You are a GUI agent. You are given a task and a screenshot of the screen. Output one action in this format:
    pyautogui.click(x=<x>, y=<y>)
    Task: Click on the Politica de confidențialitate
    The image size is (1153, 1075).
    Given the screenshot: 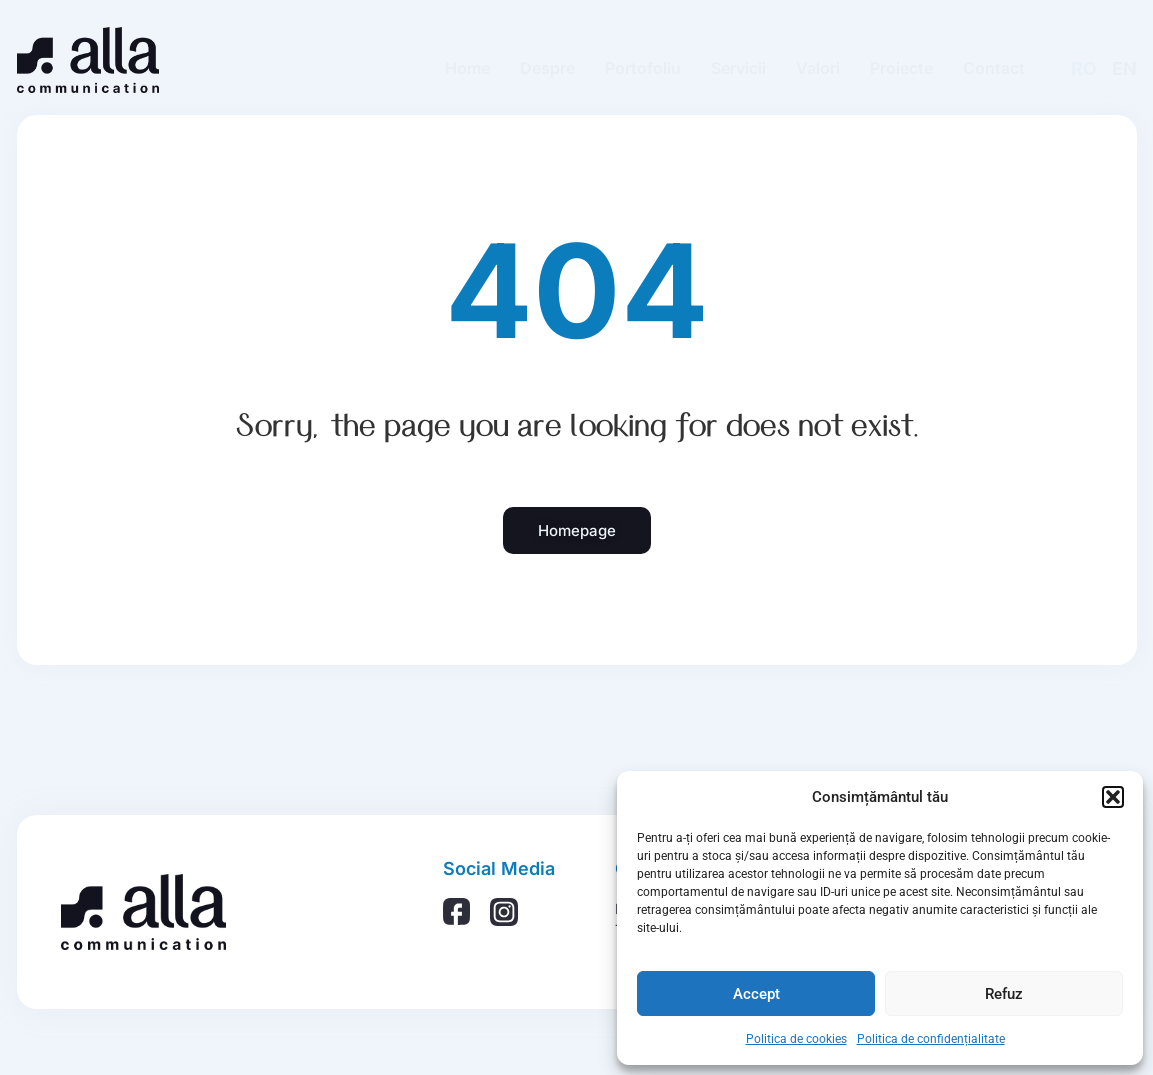 What is the action you would take?
    pyautogui.click(x=931, y=1039)
    